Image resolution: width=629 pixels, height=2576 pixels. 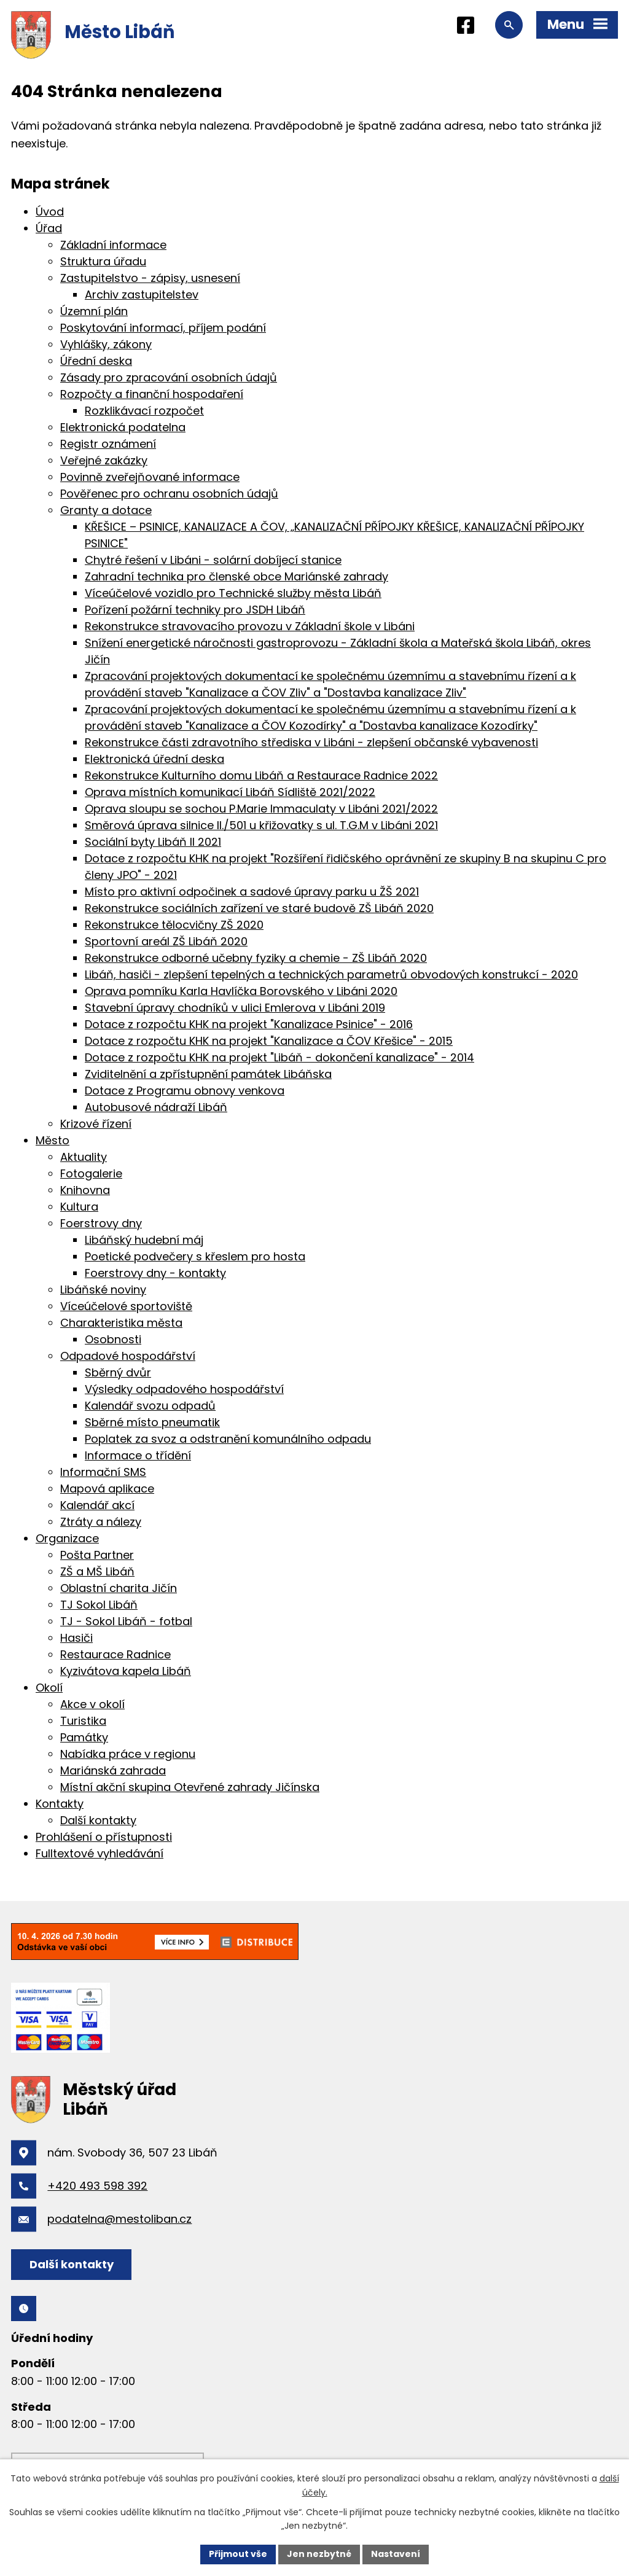 I want to click on Poetické podvečery s křeslem pro hosta, so click(x=195, y=1256).